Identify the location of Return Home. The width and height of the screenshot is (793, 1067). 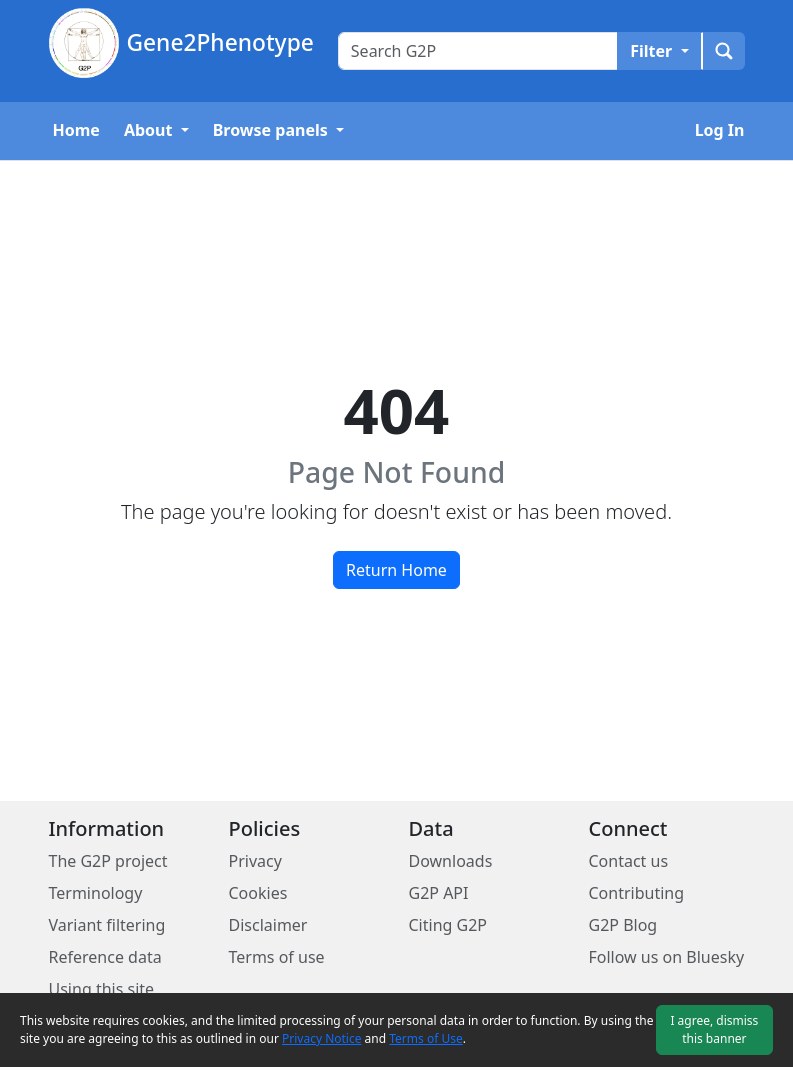
(396, 570).